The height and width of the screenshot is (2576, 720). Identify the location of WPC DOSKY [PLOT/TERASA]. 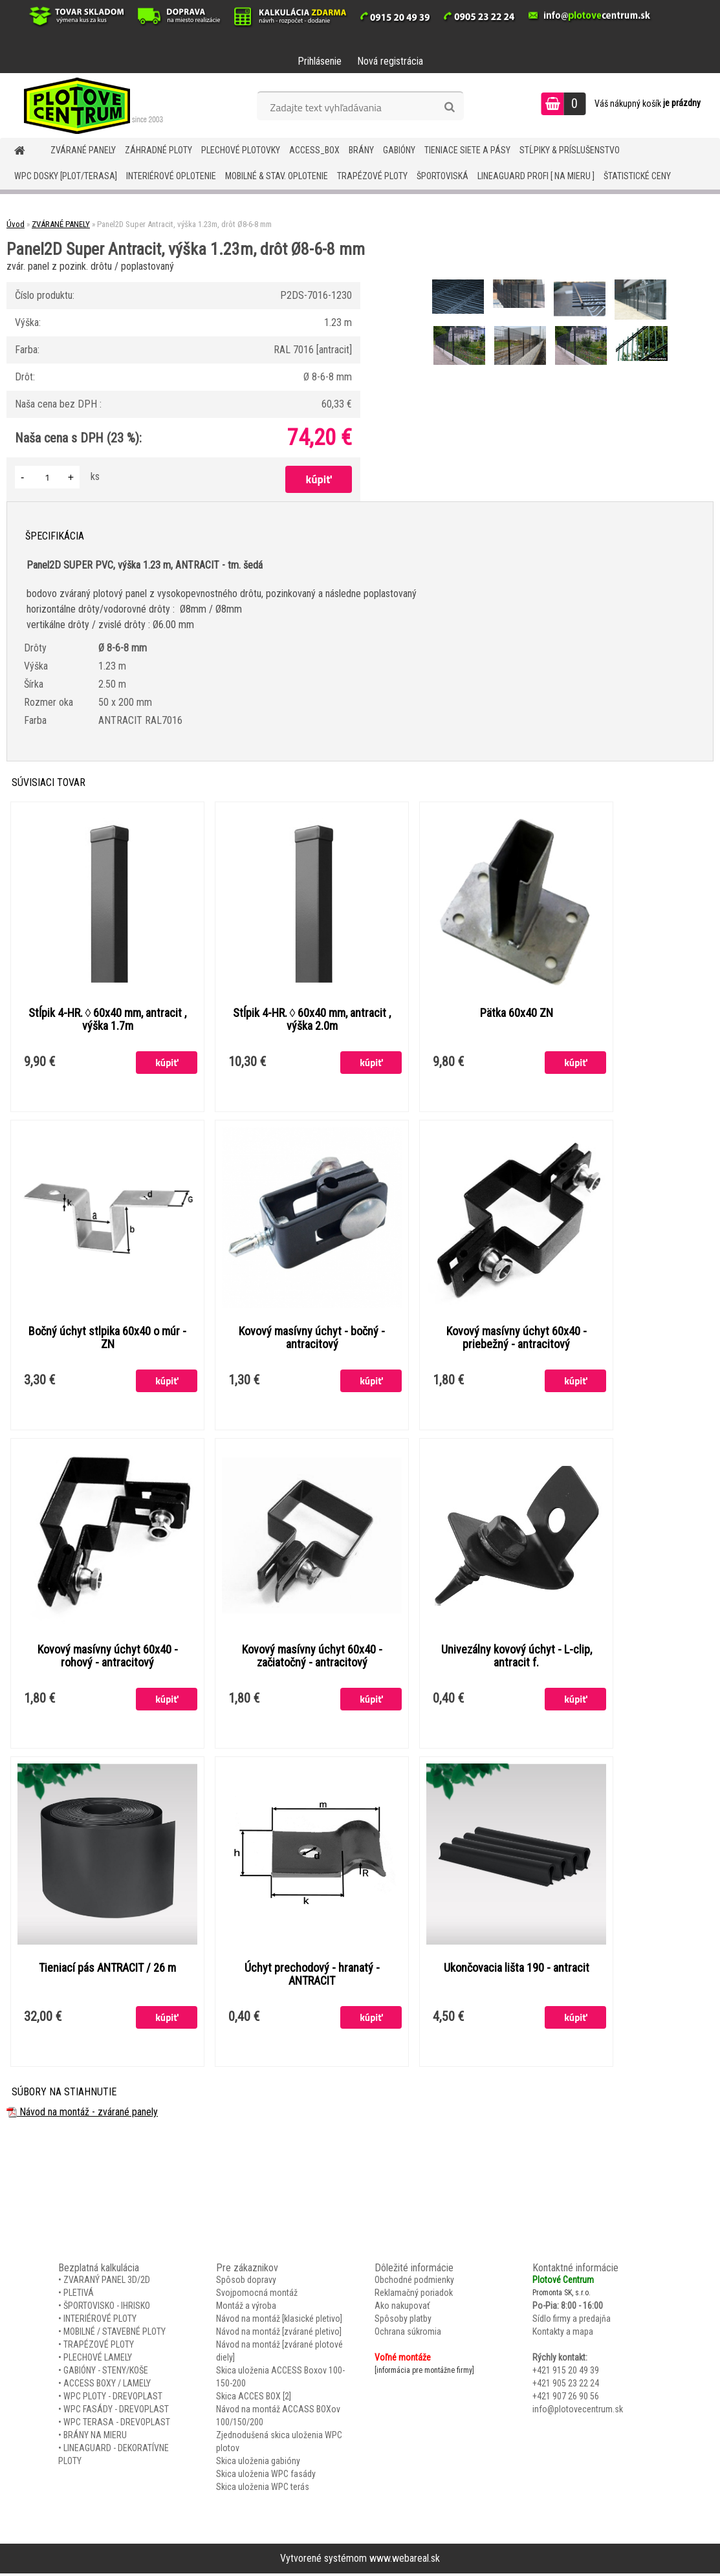
(65, 176).